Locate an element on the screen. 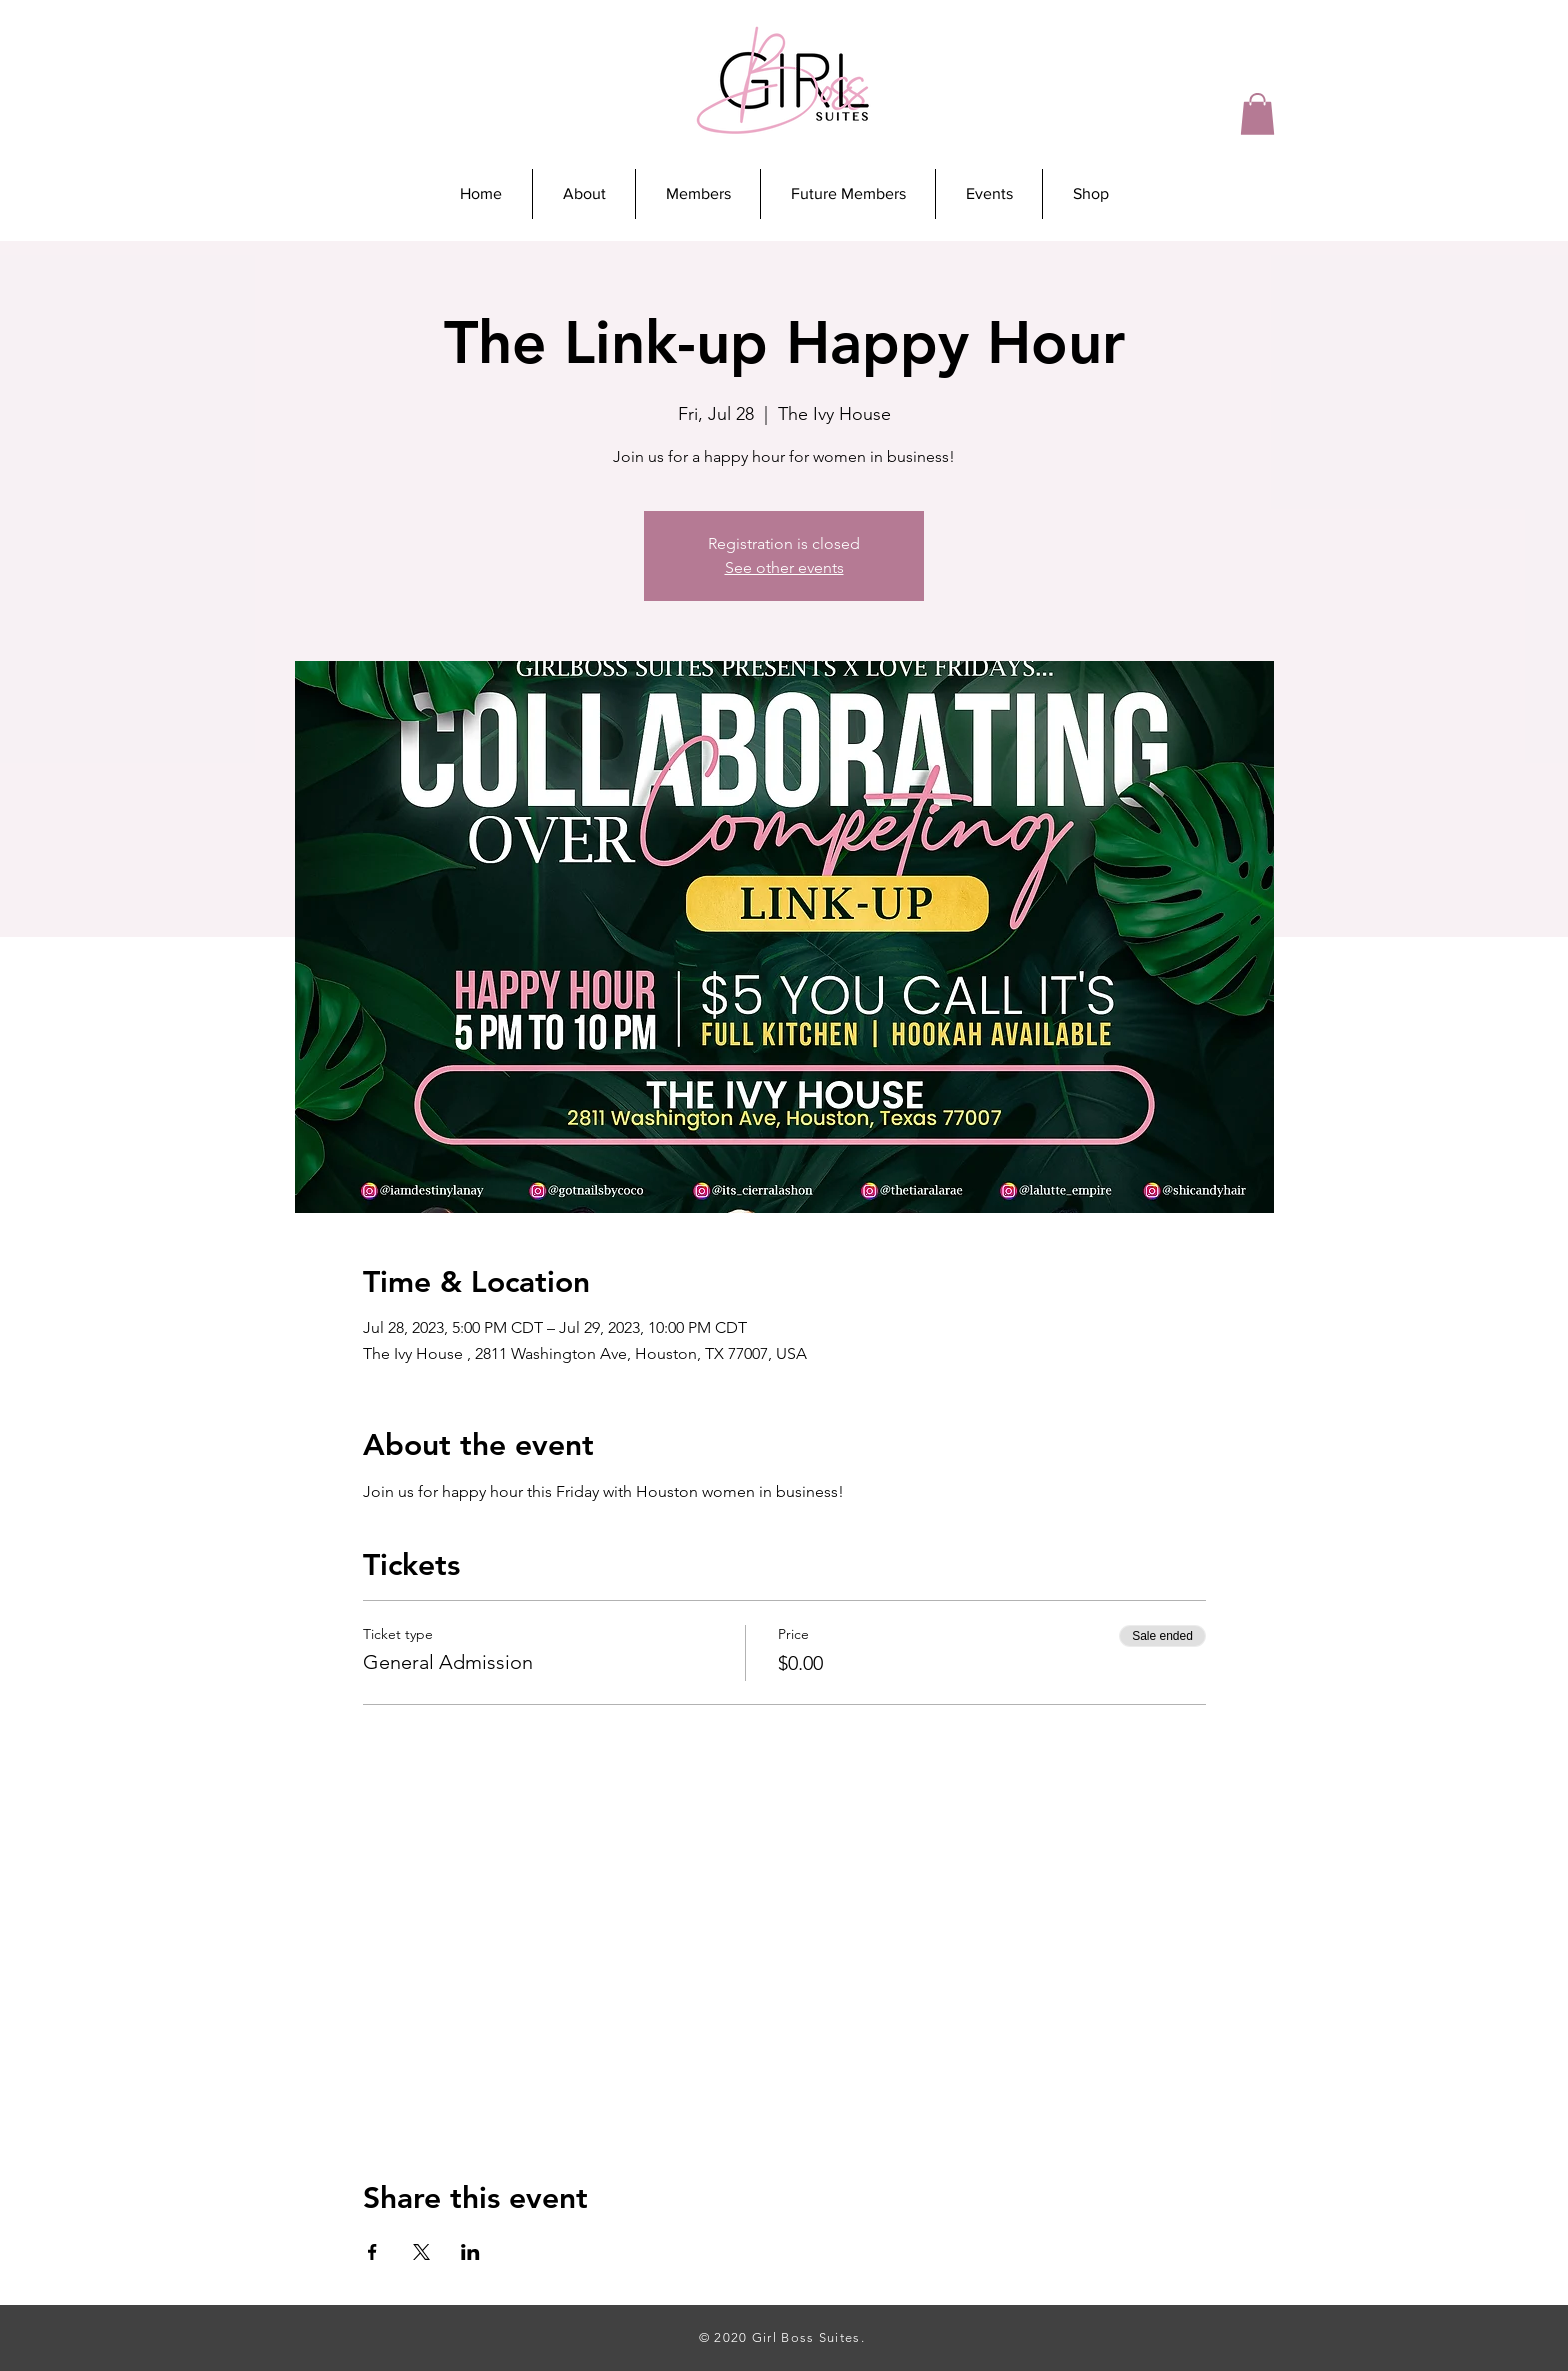  [Share event on LinkedIn] is located at coordinates (470, 2252).